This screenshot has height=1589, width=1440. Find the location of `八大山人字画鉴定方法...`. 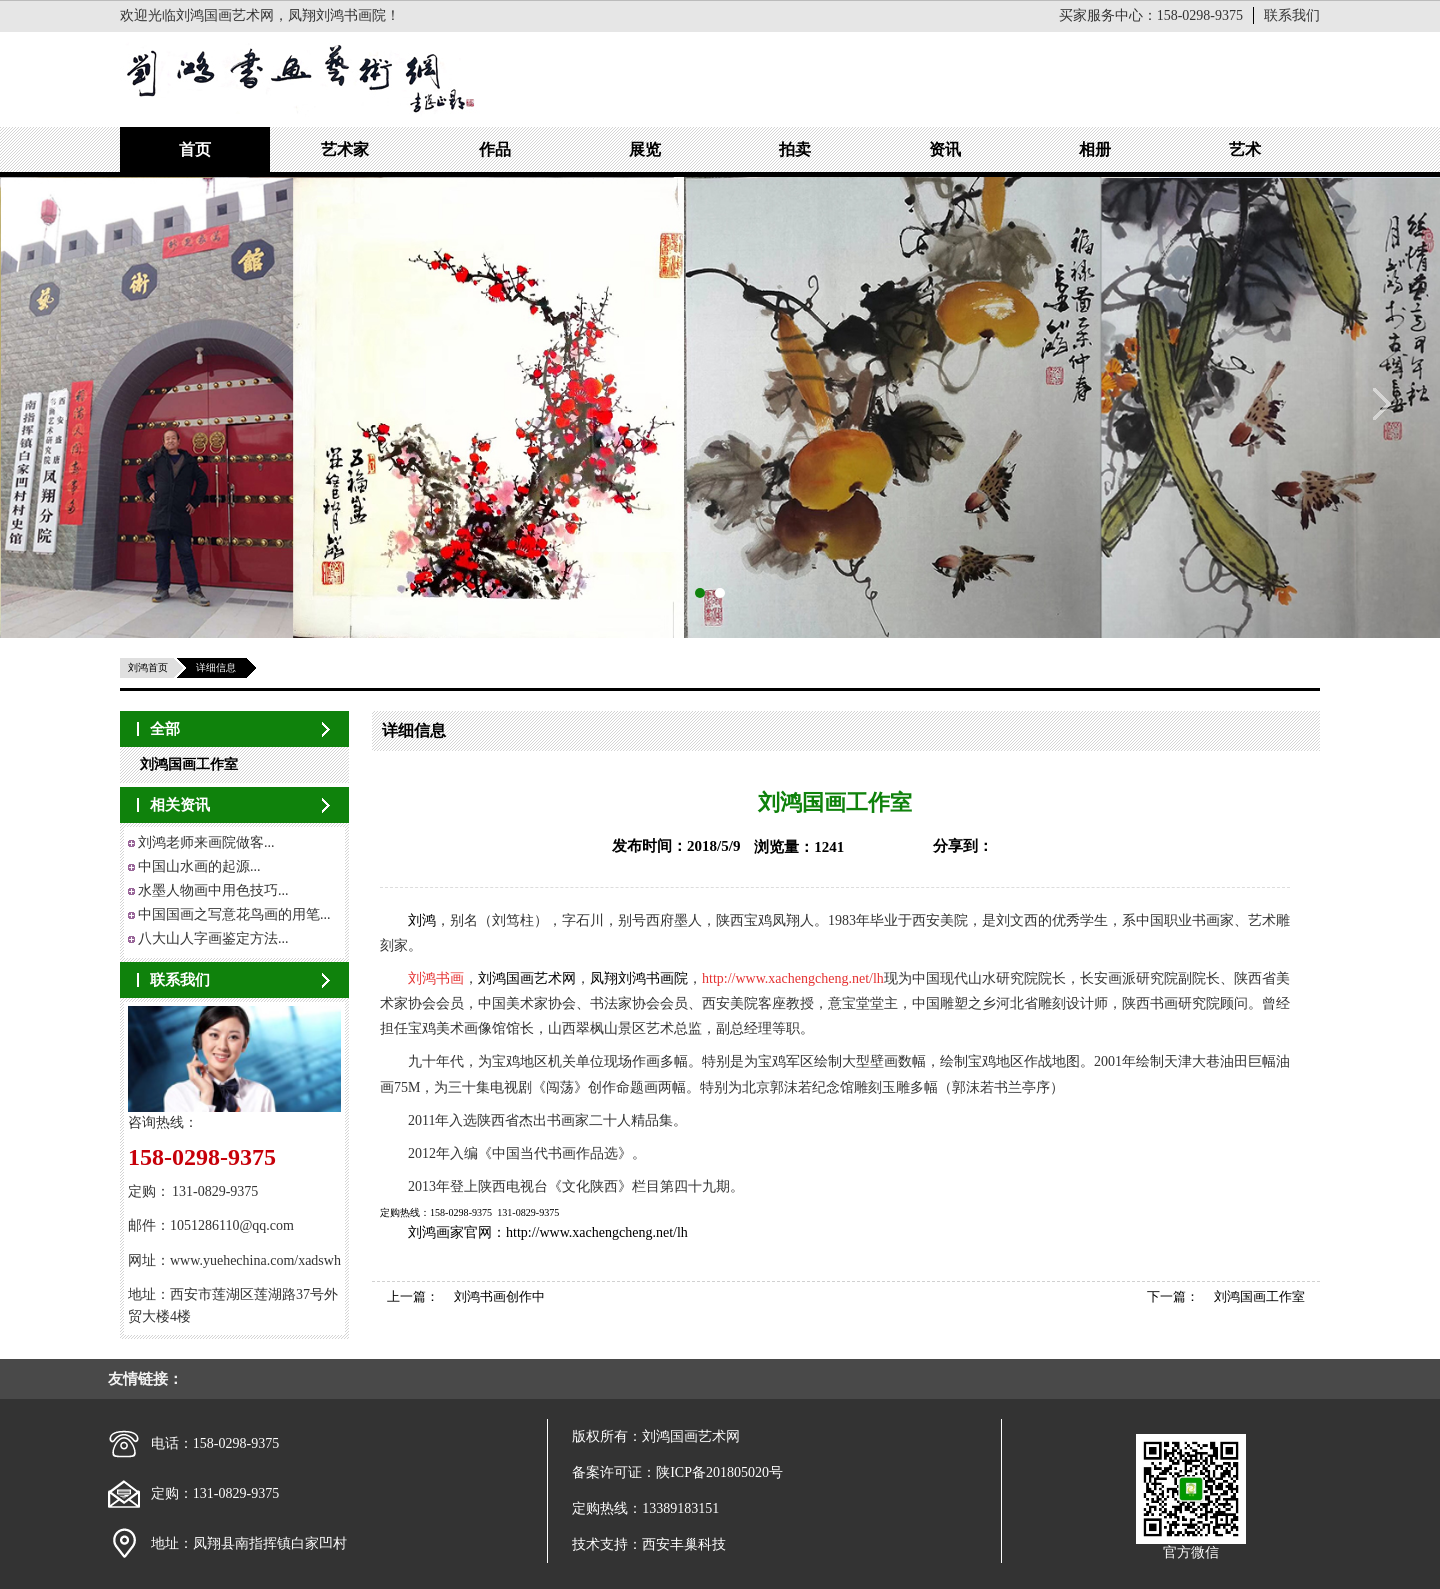

八大山人字画鉴定方法... is located at coordinates (213, 938).